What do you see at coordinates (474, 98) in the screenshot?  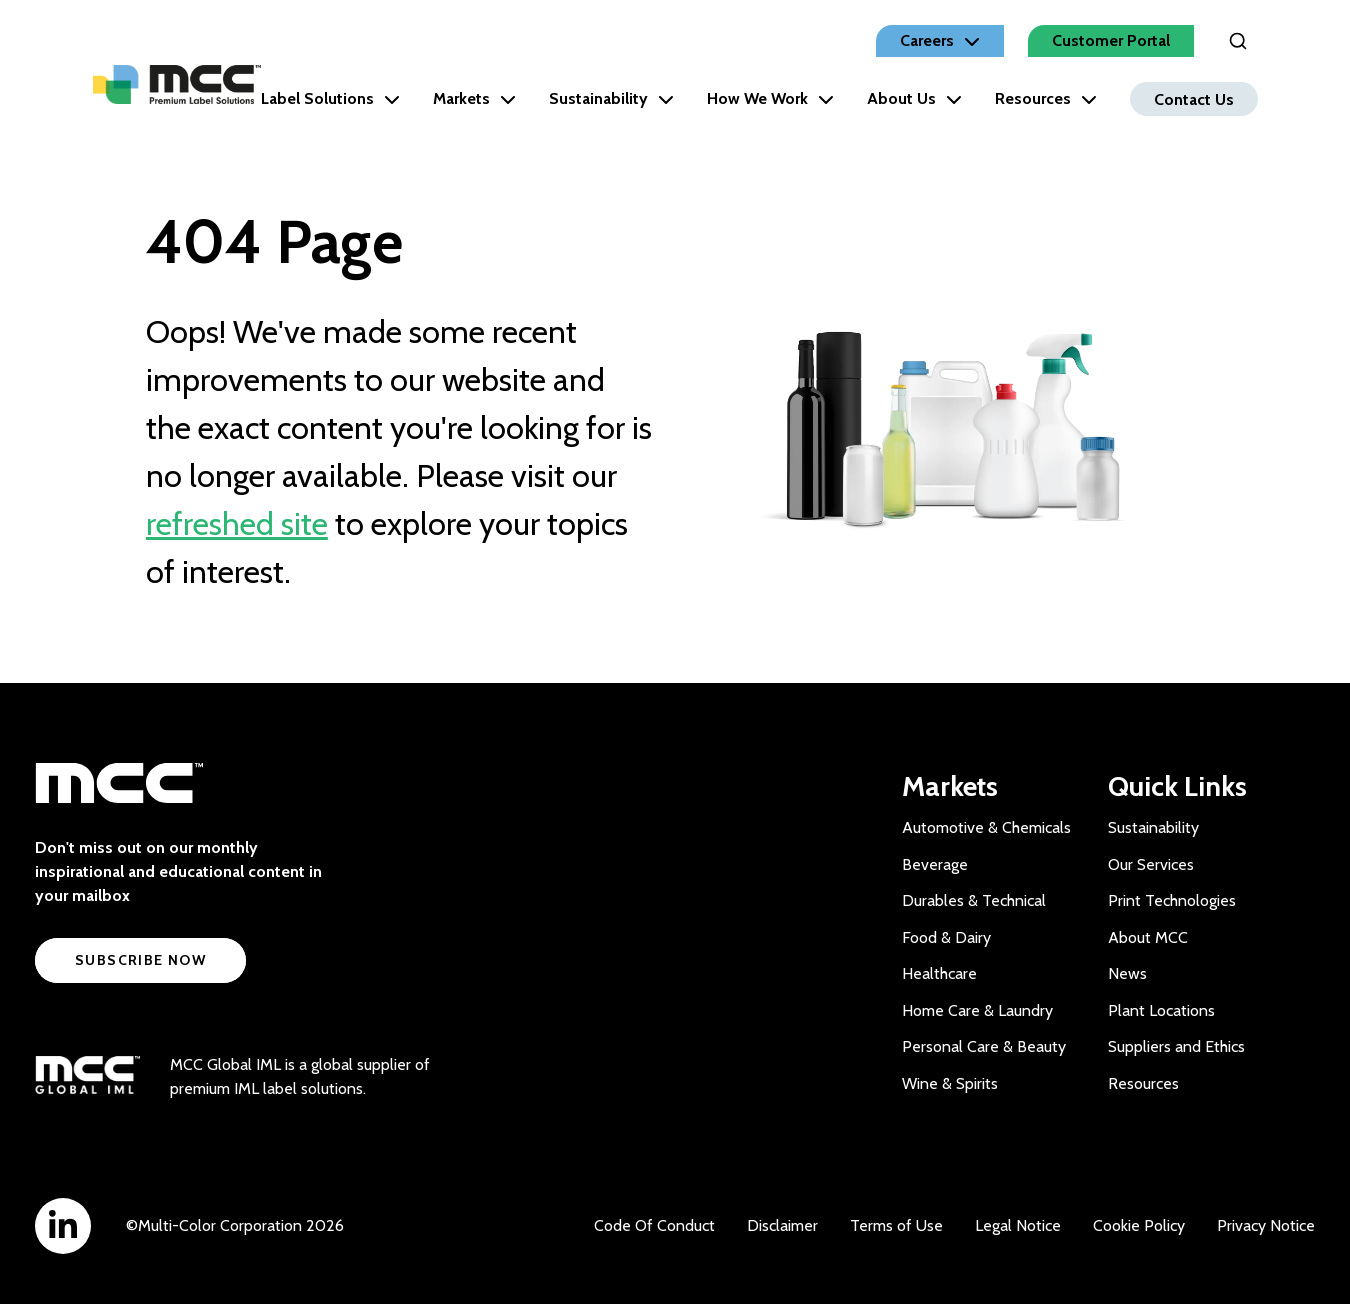 I see `Markets` at bounding box center [474, 98].